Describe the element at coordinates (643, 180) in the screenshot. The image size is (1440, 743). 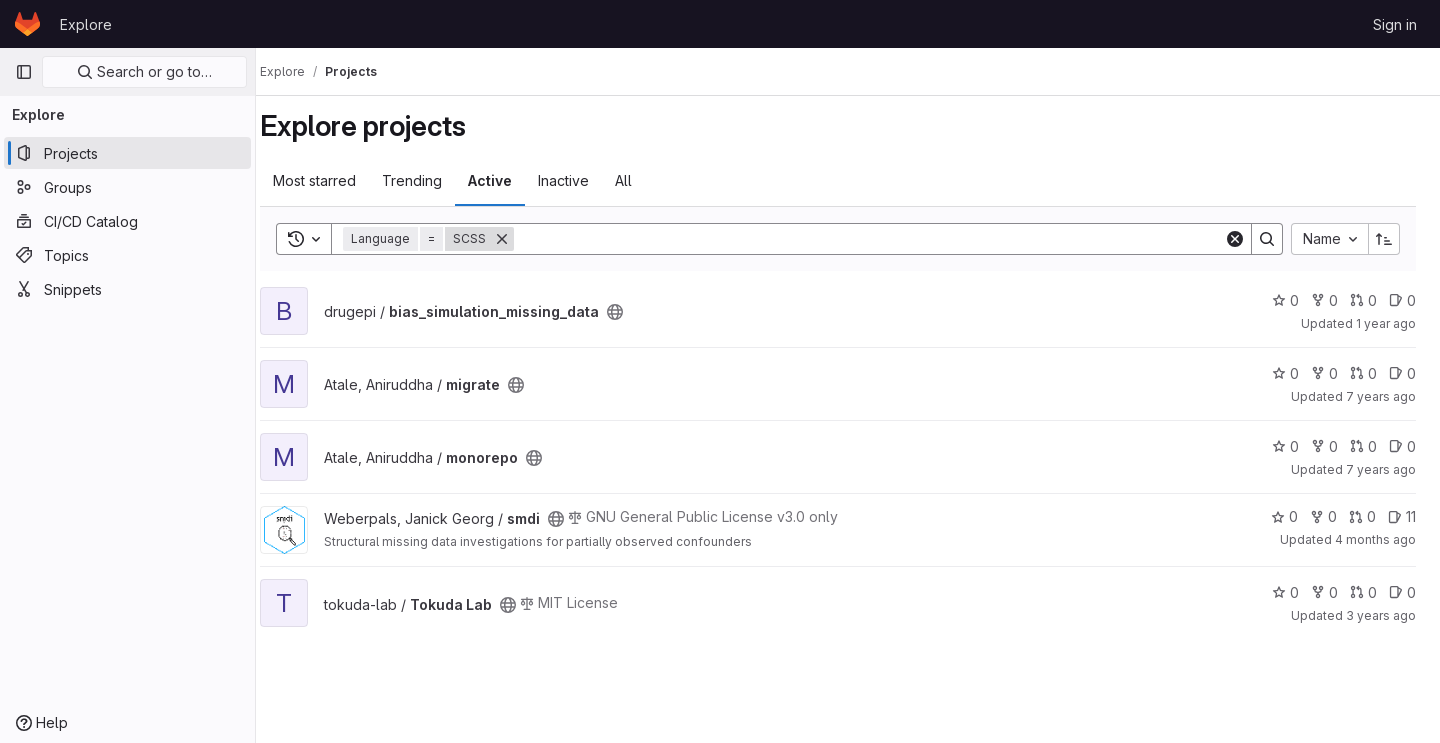
I see `All [tab]` at that location.